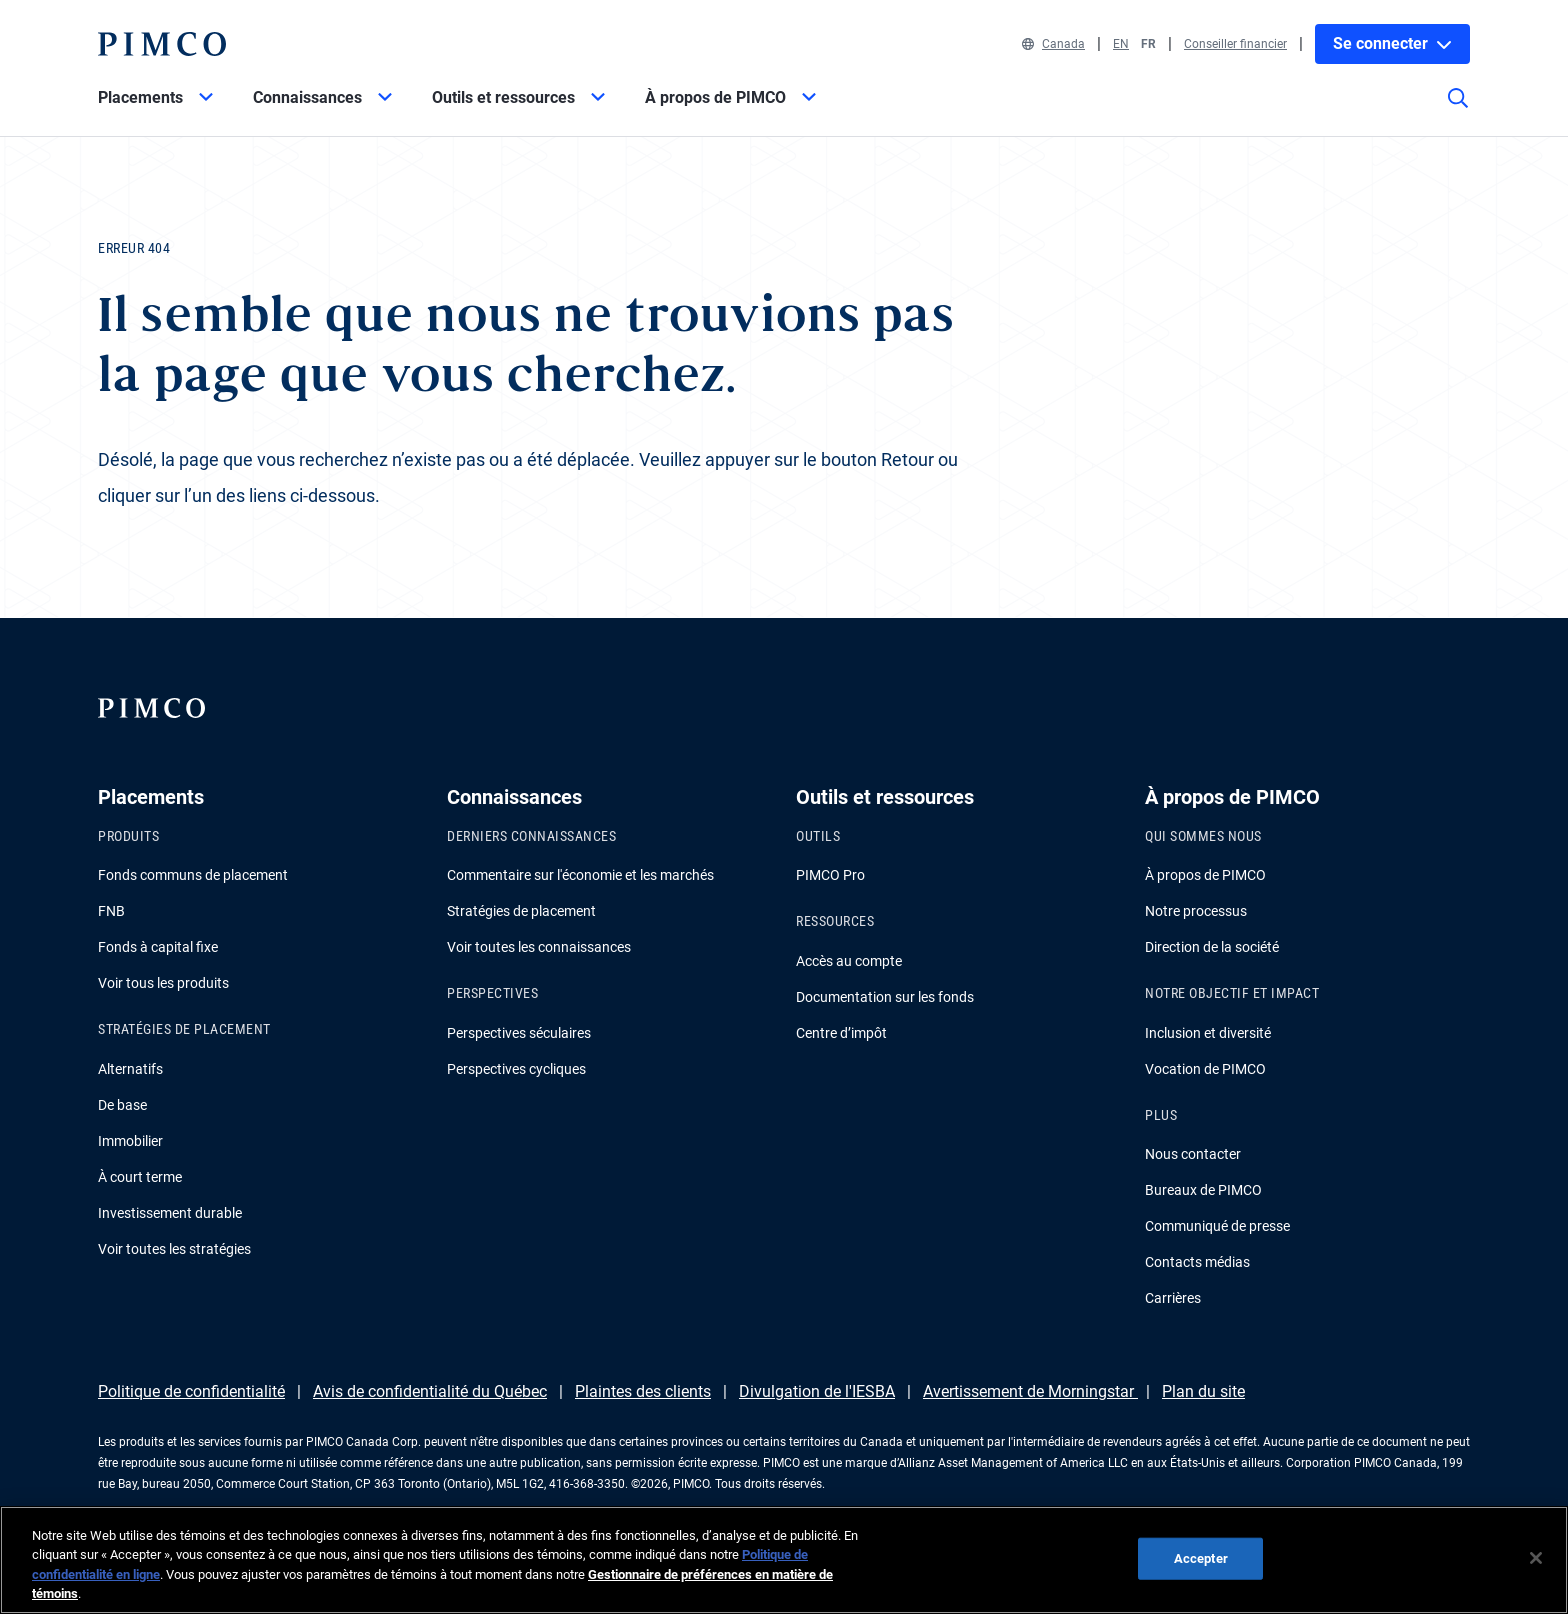 The height and width of the screenshot is (1614, 1568). What do you see at coordinates (1536, 1558) in the screenshot?
I see `[Fermer]` at bounding box center [1536, 1558].